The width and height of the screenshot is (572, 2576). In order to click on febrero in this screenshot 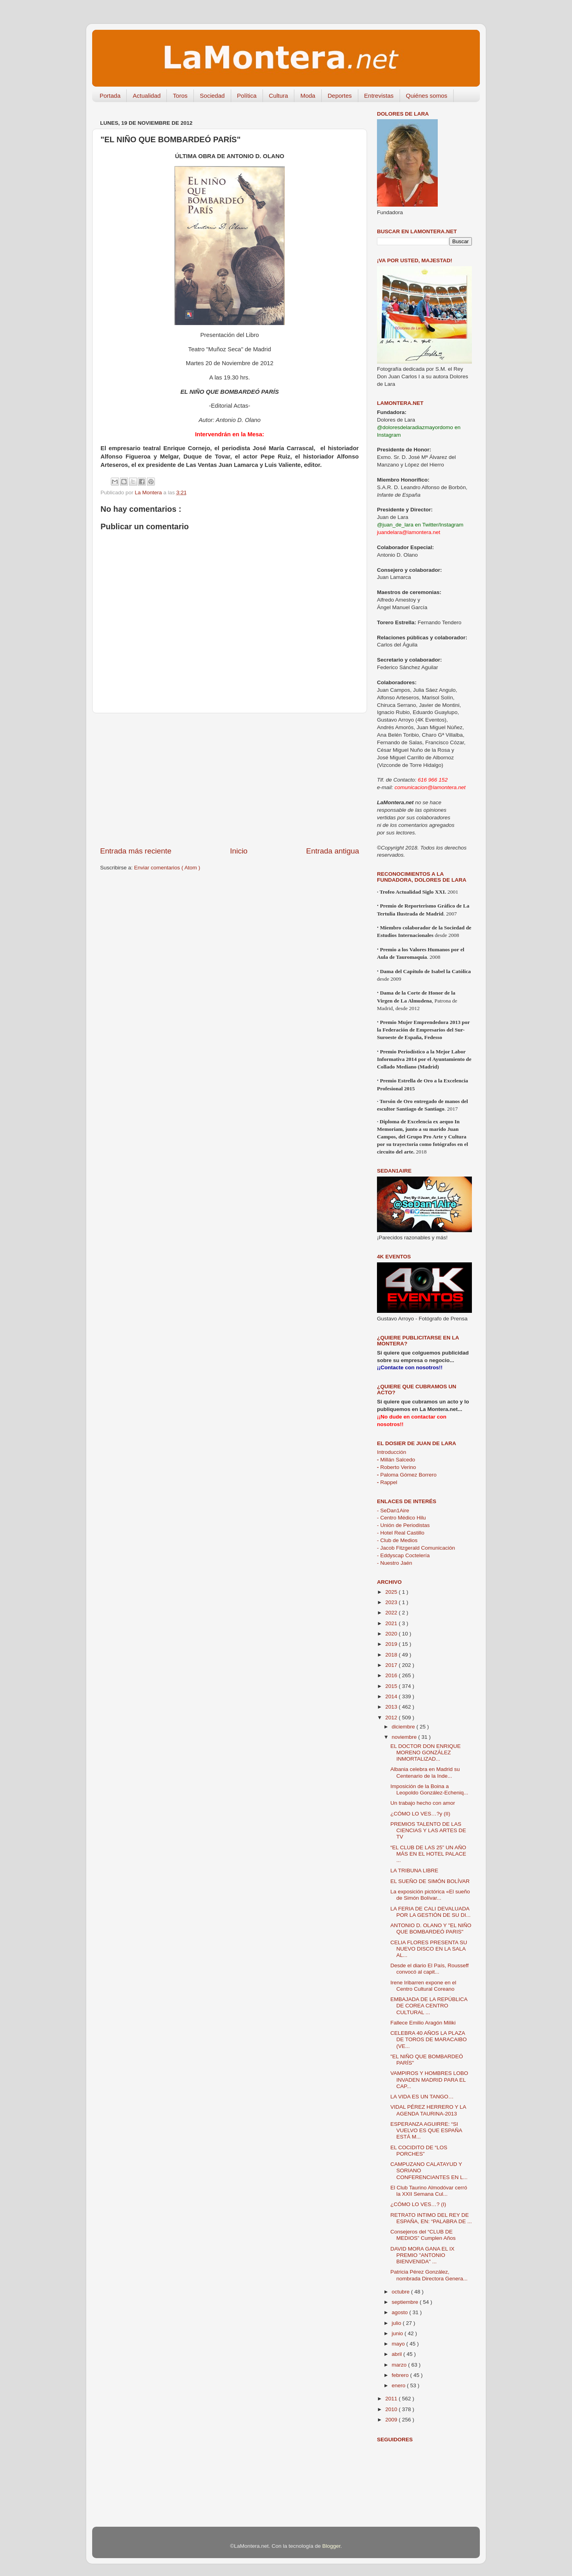, I will do `click(401, 2375)`.